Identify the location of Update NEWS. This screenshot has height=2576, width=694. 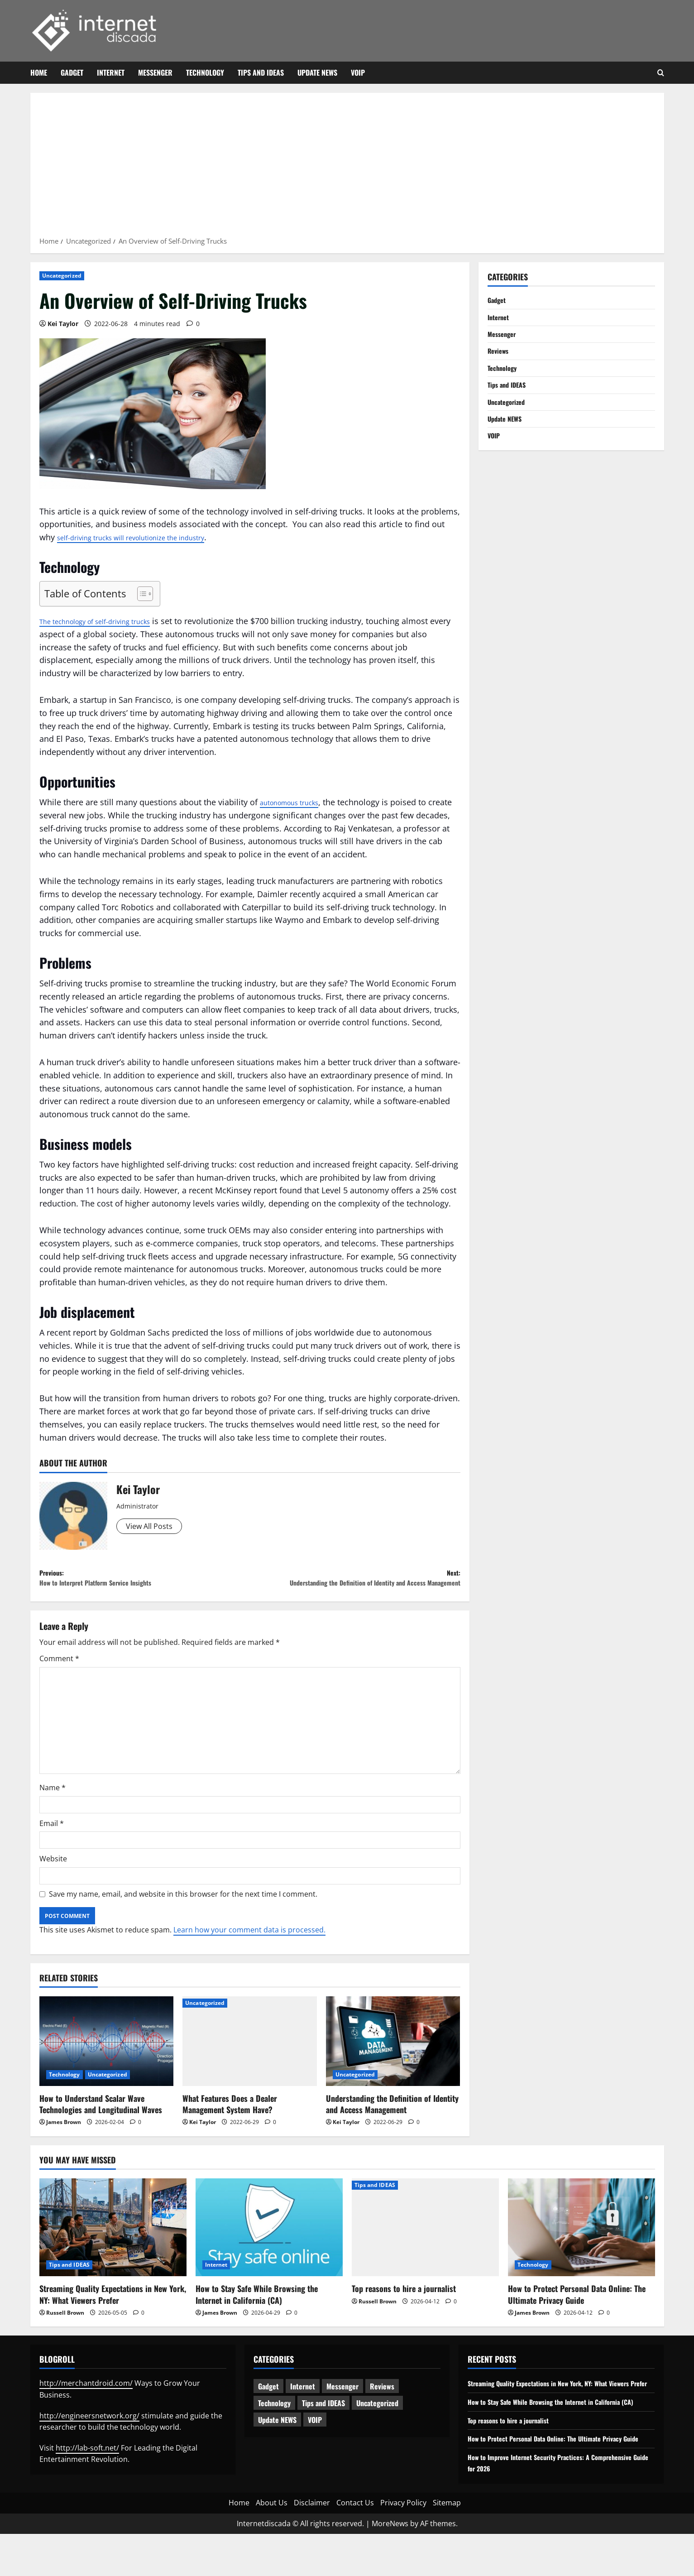
(317, 72).